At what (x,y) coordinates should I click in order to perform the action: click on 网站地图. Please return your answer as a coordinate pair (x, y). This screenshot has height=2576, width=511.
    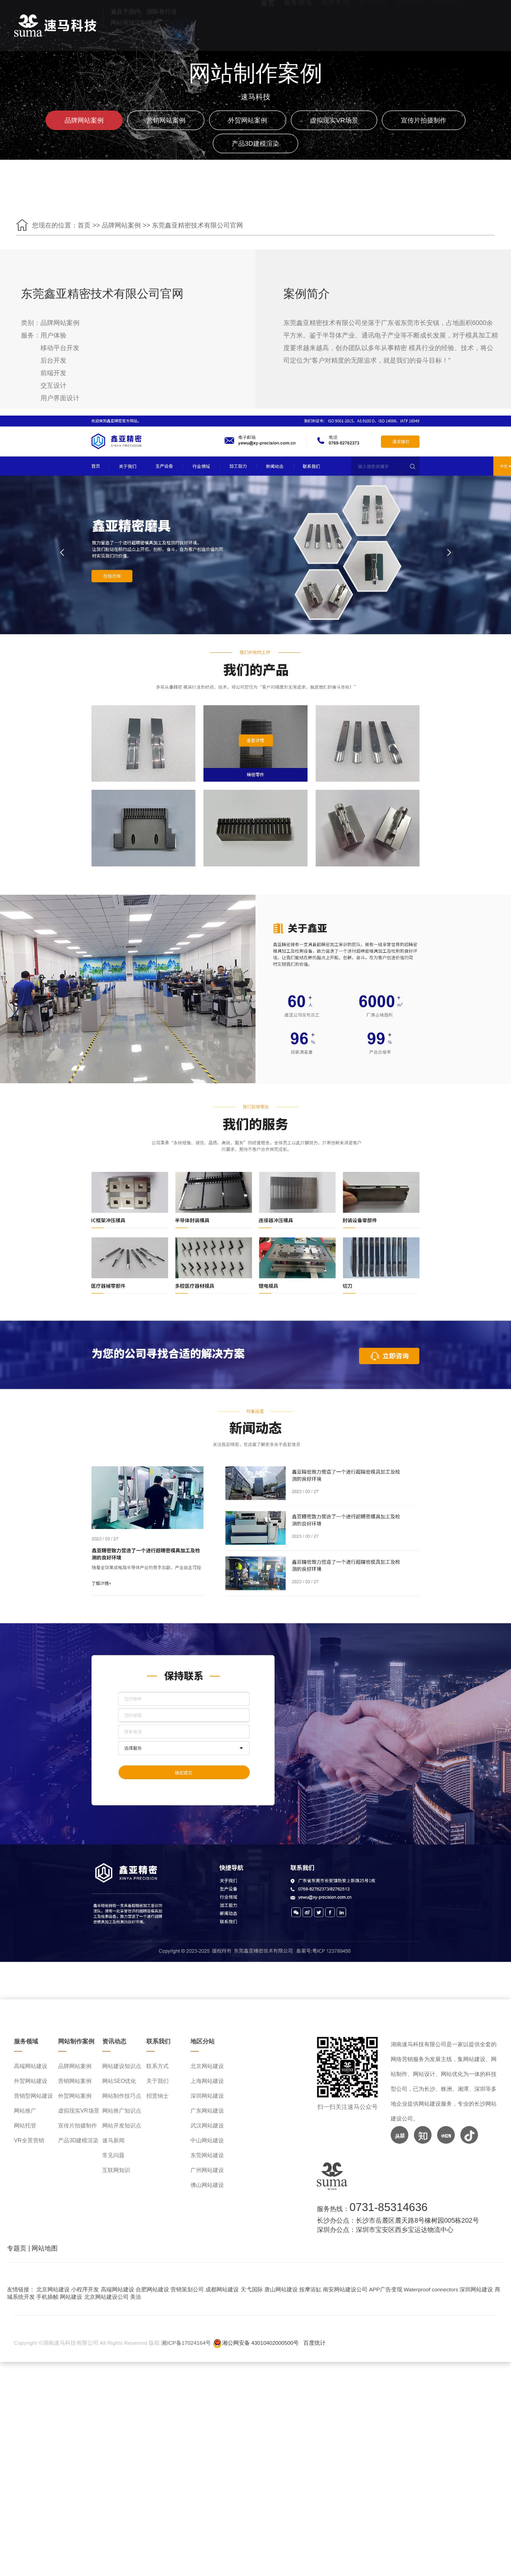
    Looking at the image, I should click on (45, 2248).